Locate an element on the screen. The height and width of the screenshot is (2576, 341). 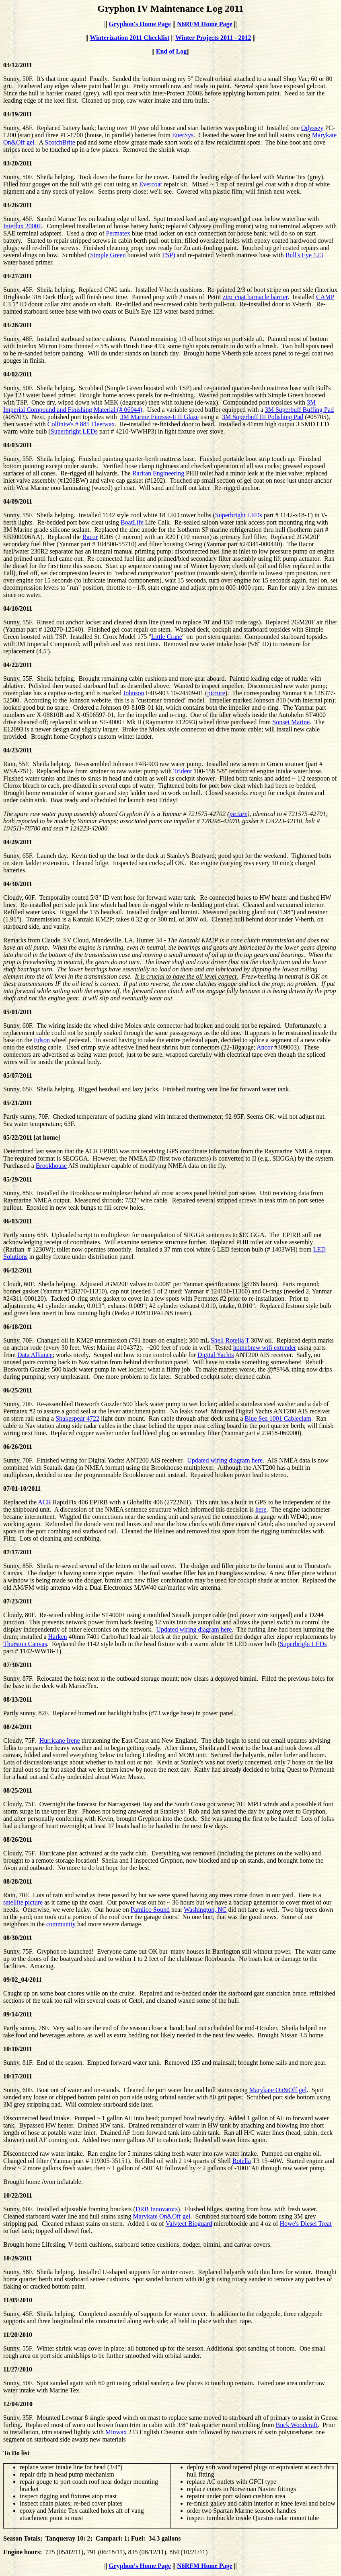
N6RFM Home Page is located at coordinates (204, 24).